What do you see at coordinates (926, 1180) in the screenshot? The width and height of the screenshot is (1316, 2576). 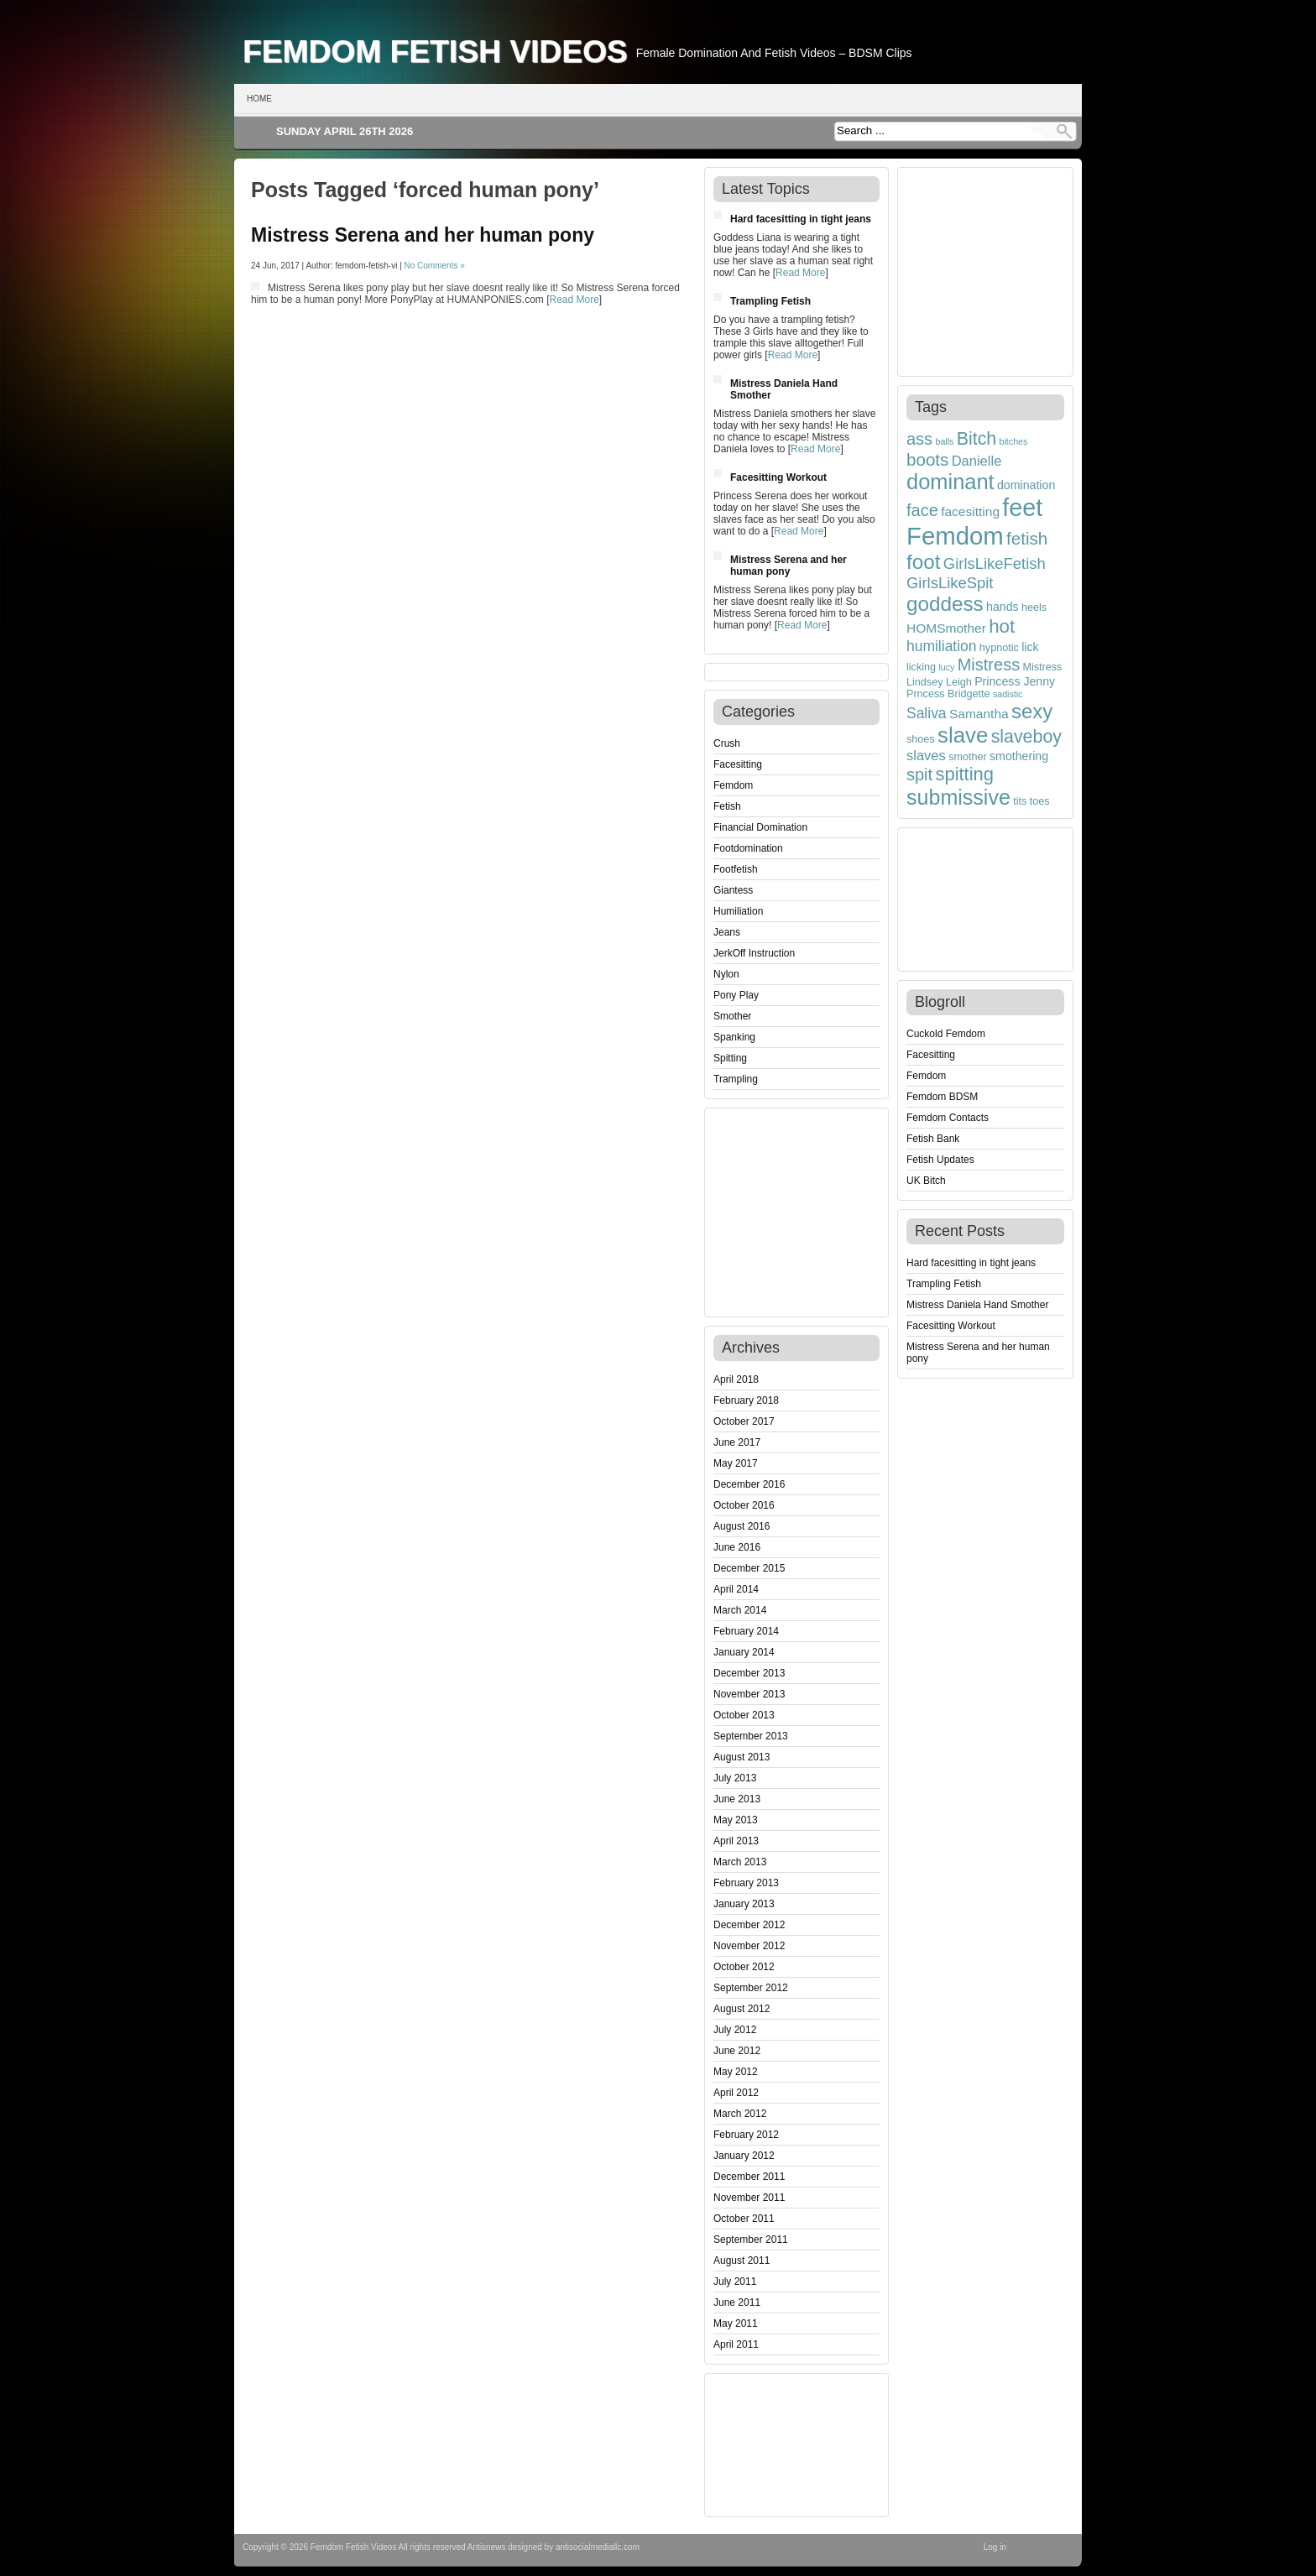 I see `UK Bitch` at bounding box center [926, 1180].